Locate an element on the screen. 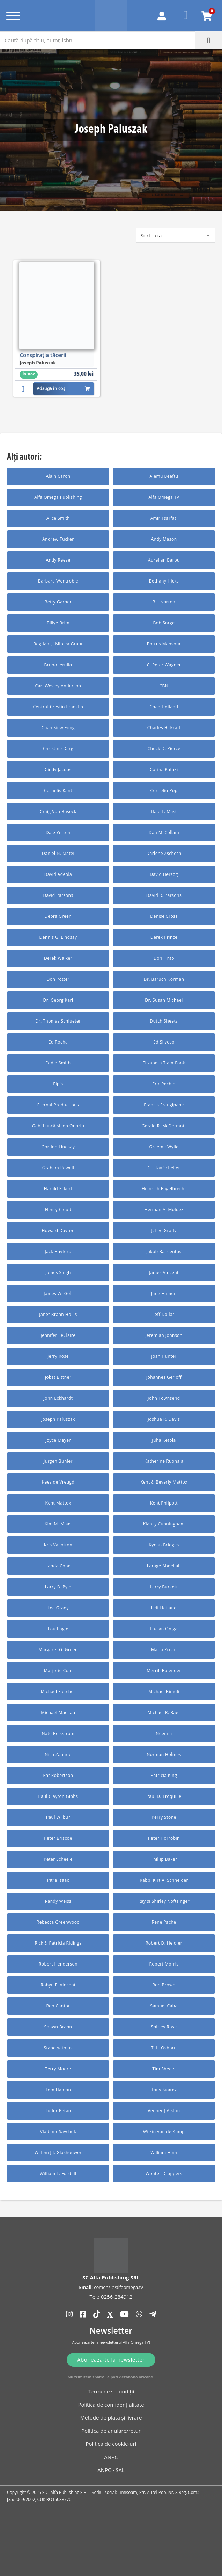 The image size is (222, 2576). Peter Briscoe is located at coordinates (58, 1838).